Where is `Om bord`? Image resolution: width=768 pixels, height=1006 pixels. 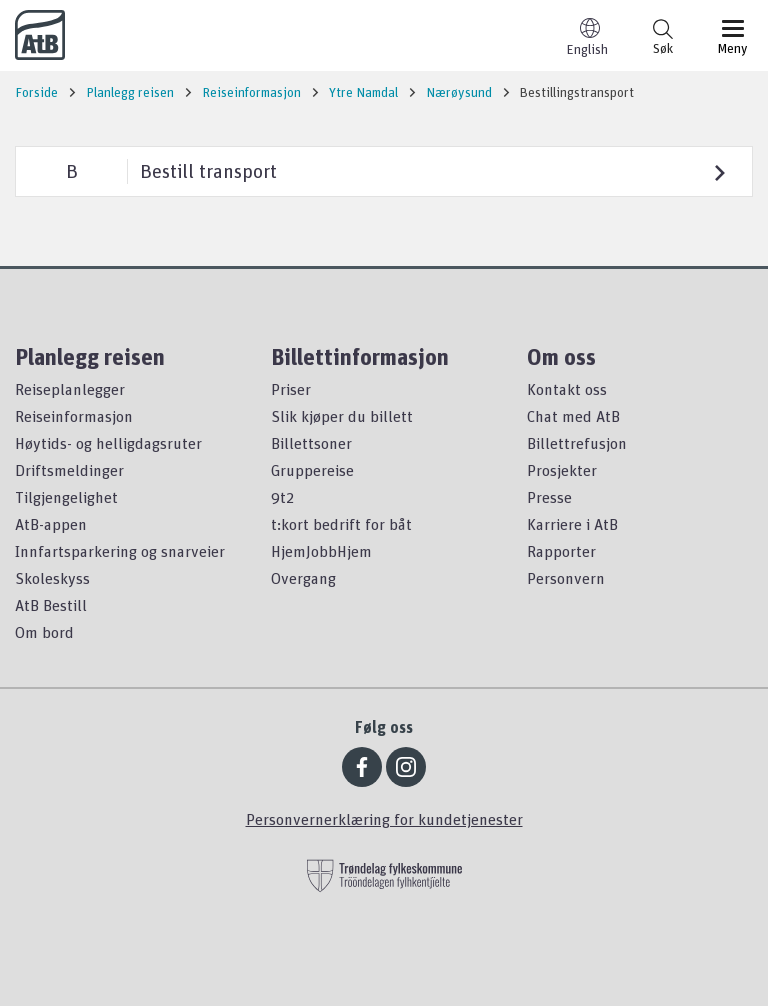 Om bord is located at coordinates (44, 632).